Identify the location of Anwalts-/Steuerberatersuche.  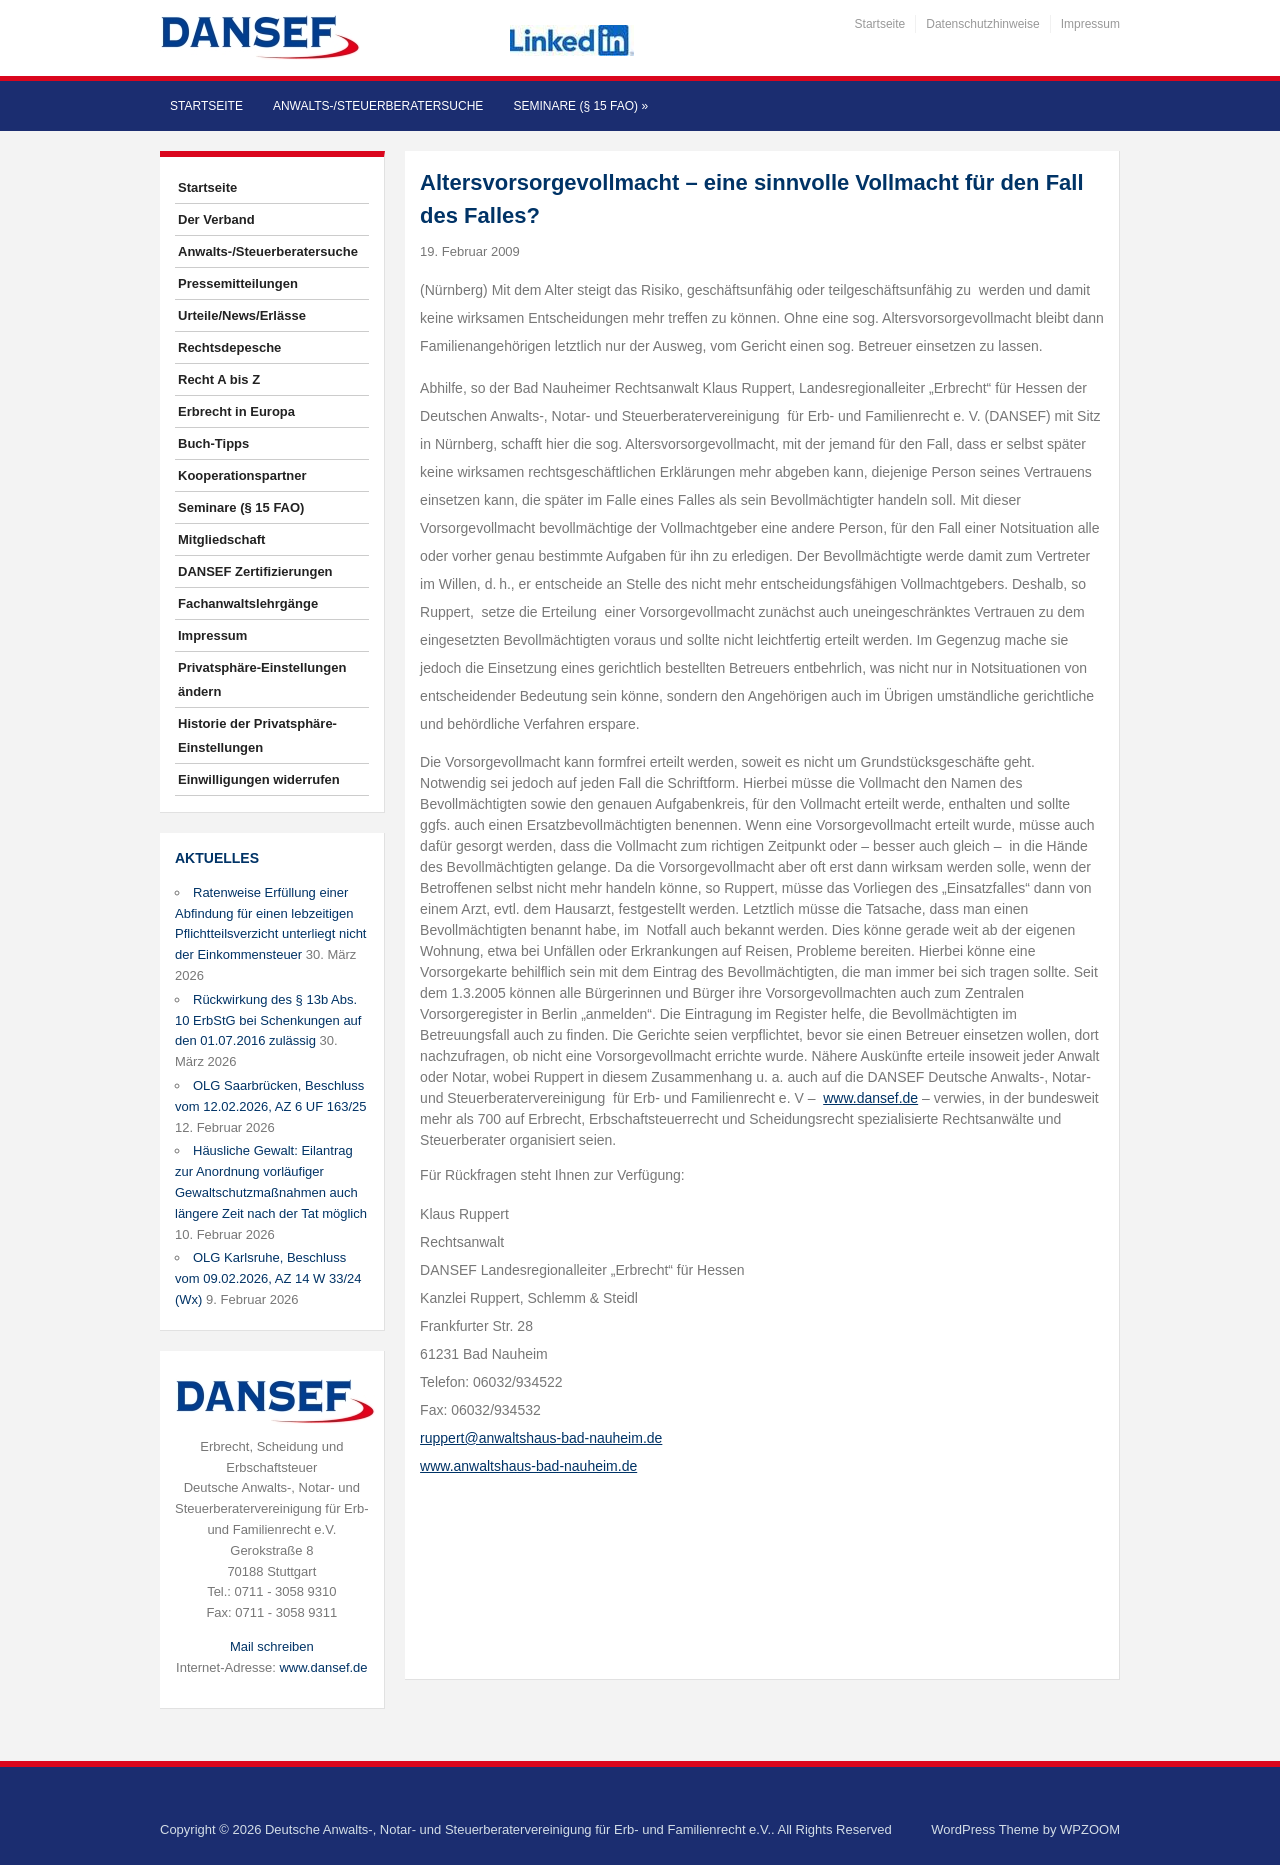
(378, 106).